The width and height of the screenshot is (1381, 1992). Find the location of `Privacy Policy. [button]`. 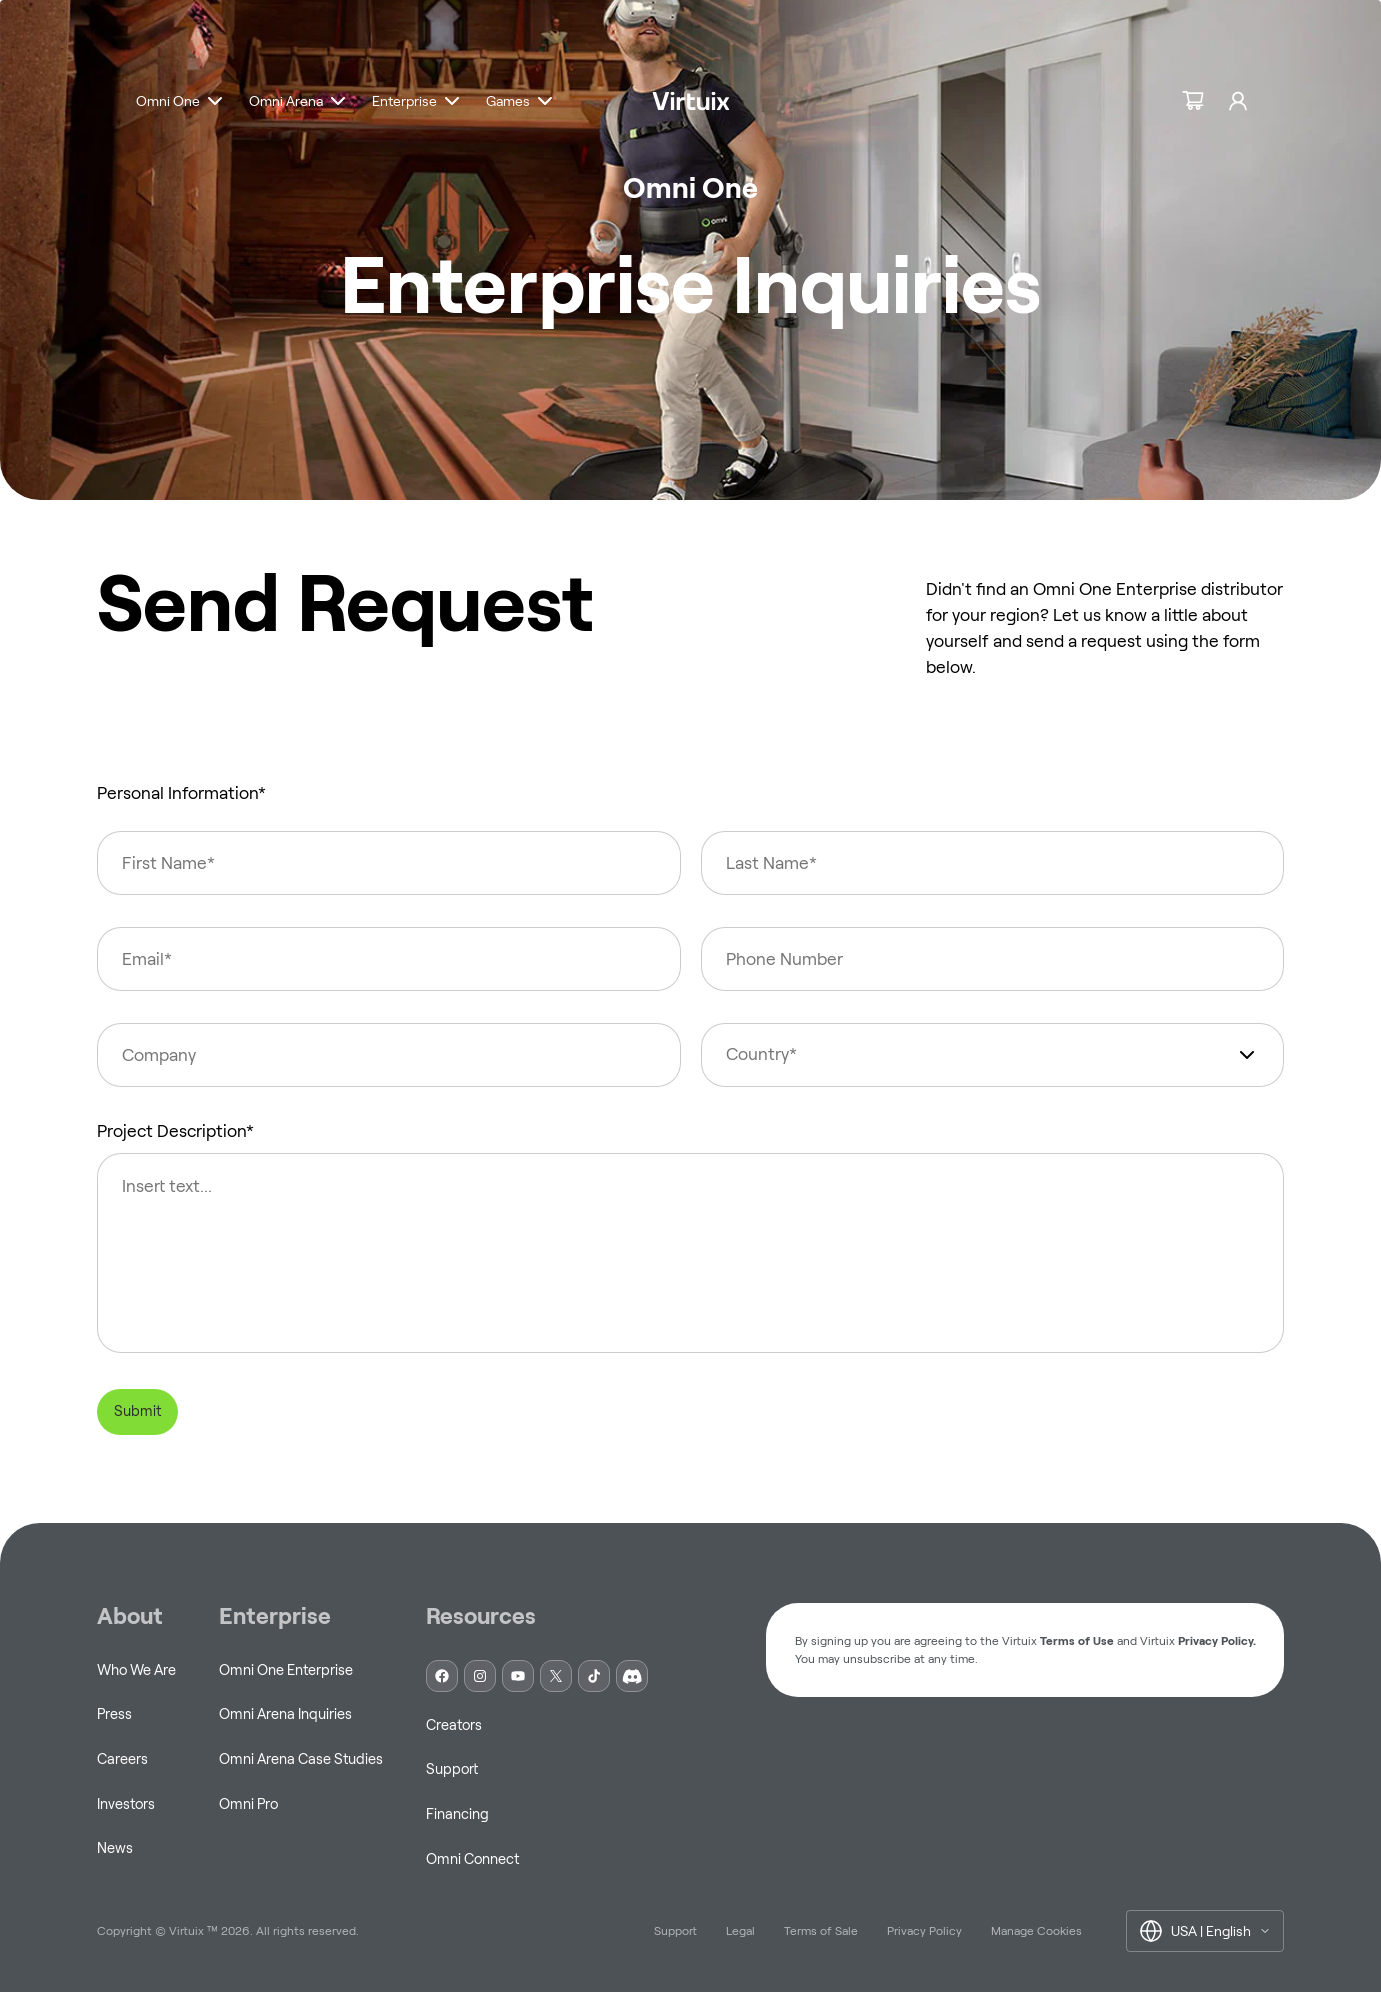

Privacy Policy. [button] is located at coordinates (1217, 1640).